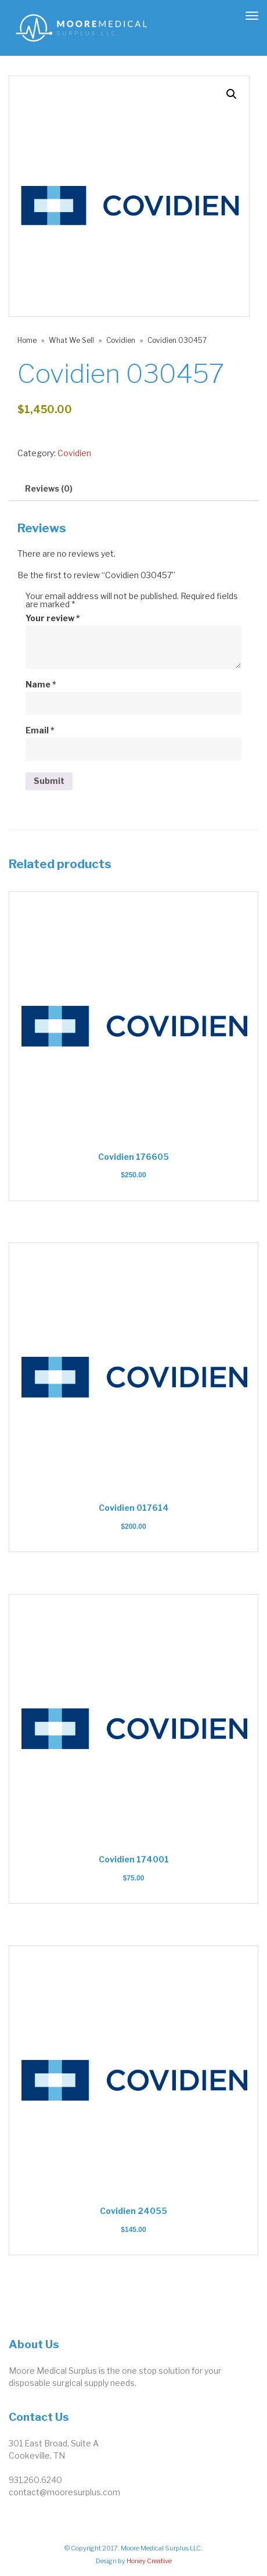 The height and width of the screenshot is (2576, 267). I want to click on [link], so click(81, 27).